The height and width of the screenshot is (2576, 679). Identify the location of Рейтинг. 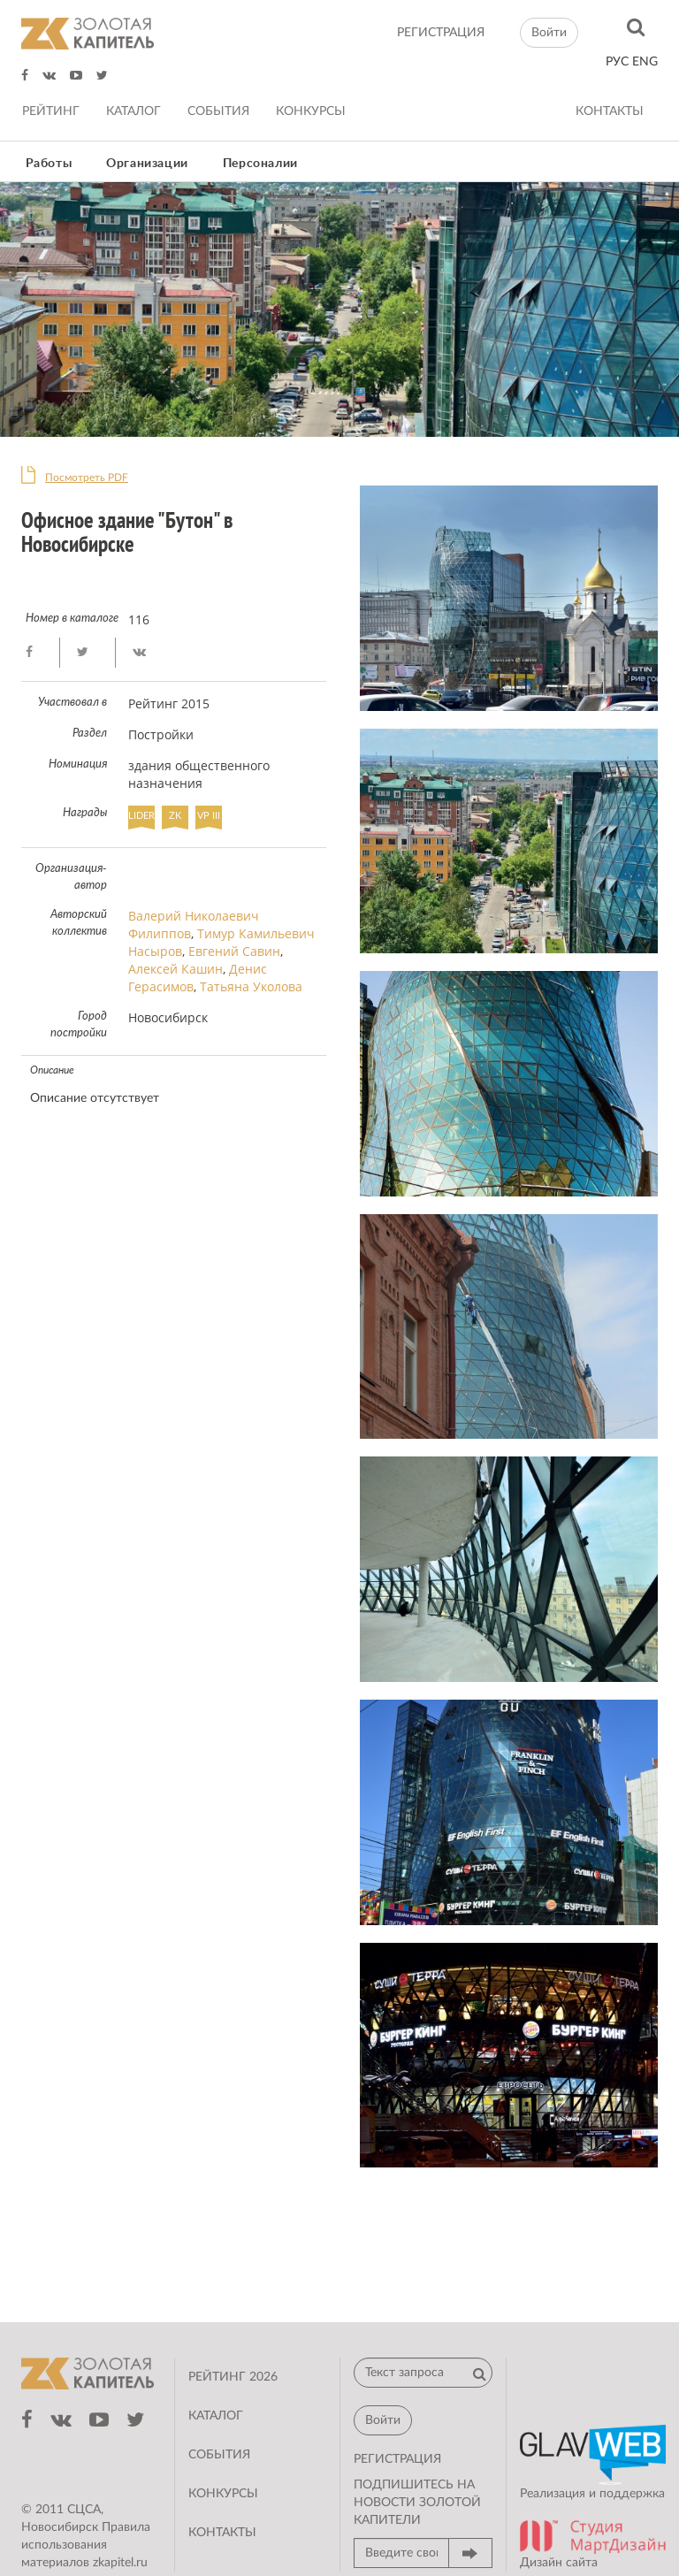
(51, 111).